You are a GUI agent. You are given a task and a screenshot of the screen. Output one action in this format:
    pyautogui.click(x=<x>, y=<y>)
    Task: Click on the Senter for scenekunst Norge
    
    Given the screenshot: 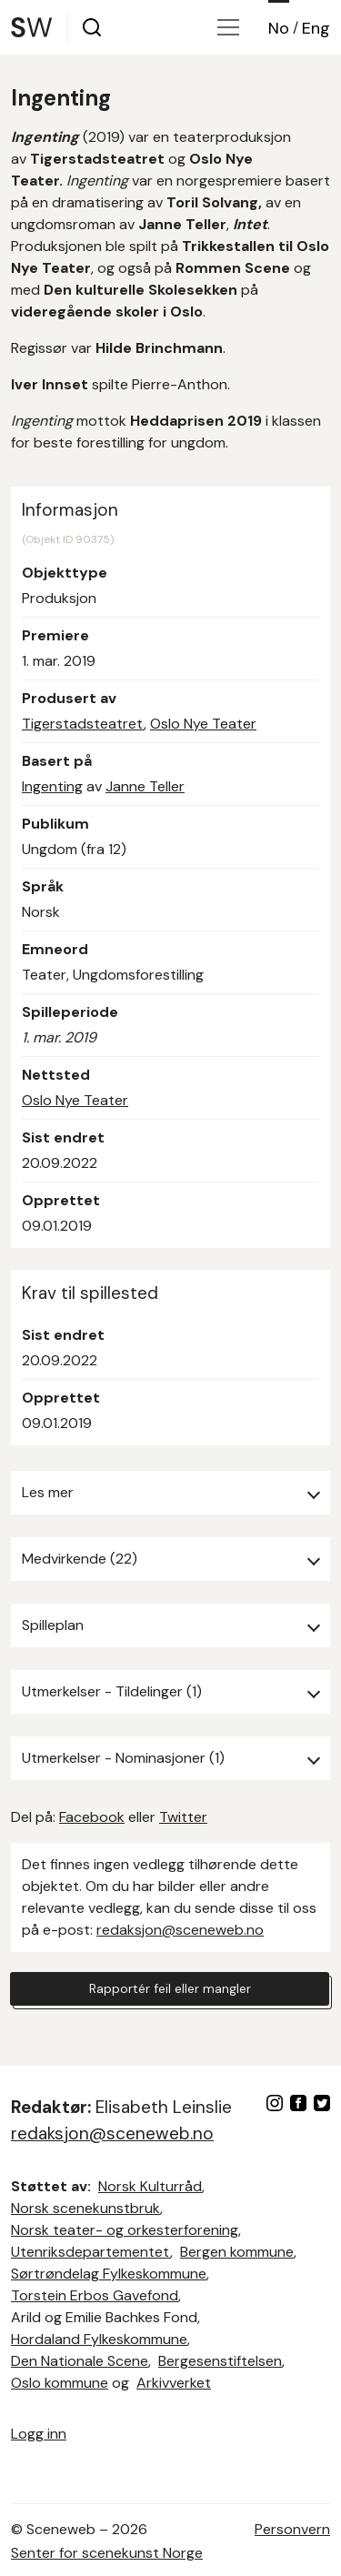 What is the action you would take?
    pyautogui.click(x=107, y=2552)
    